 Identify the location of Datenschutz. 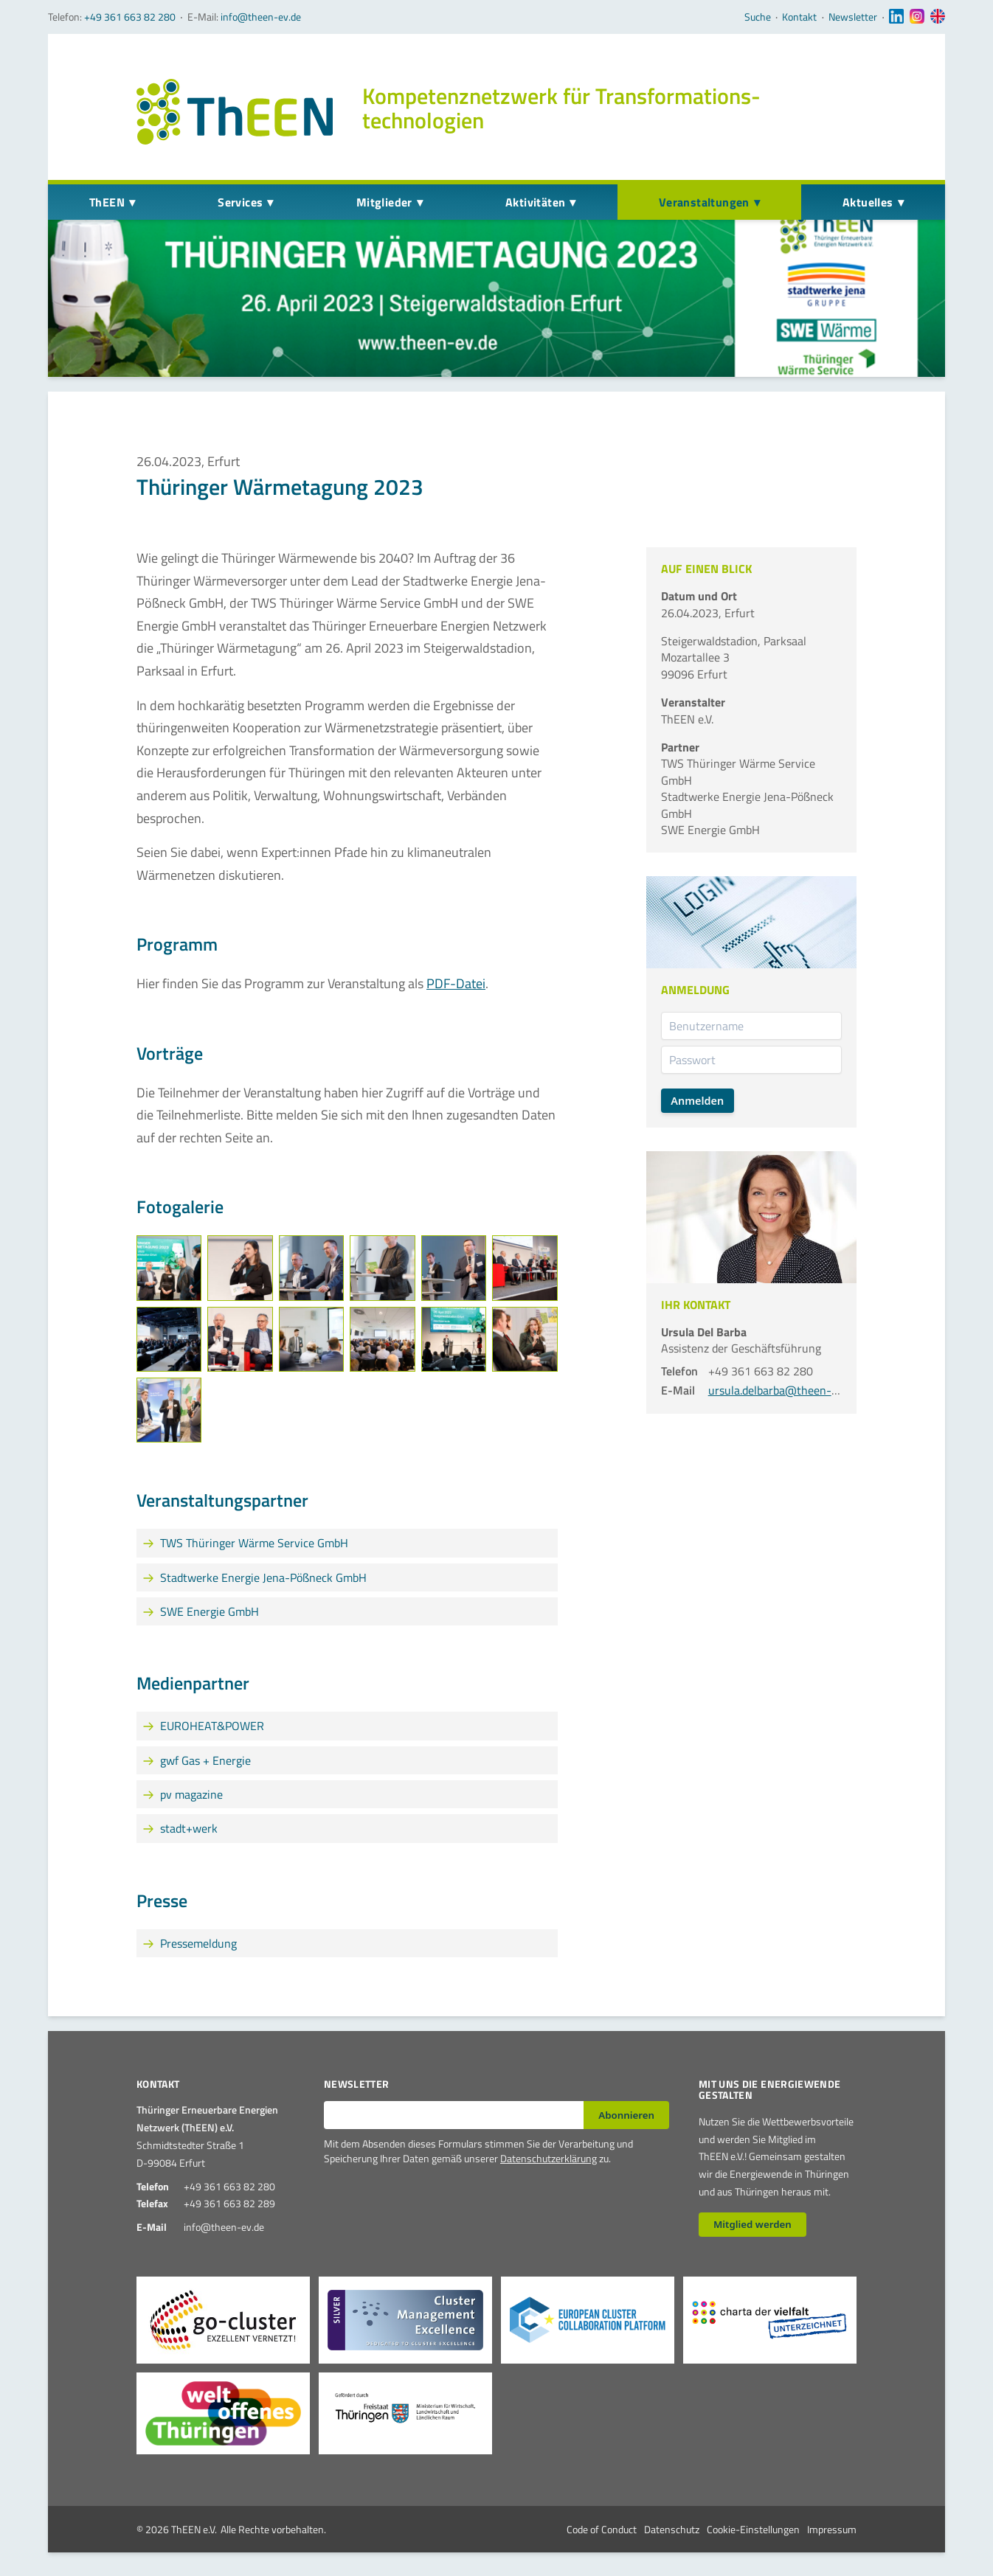
(671, 2529).